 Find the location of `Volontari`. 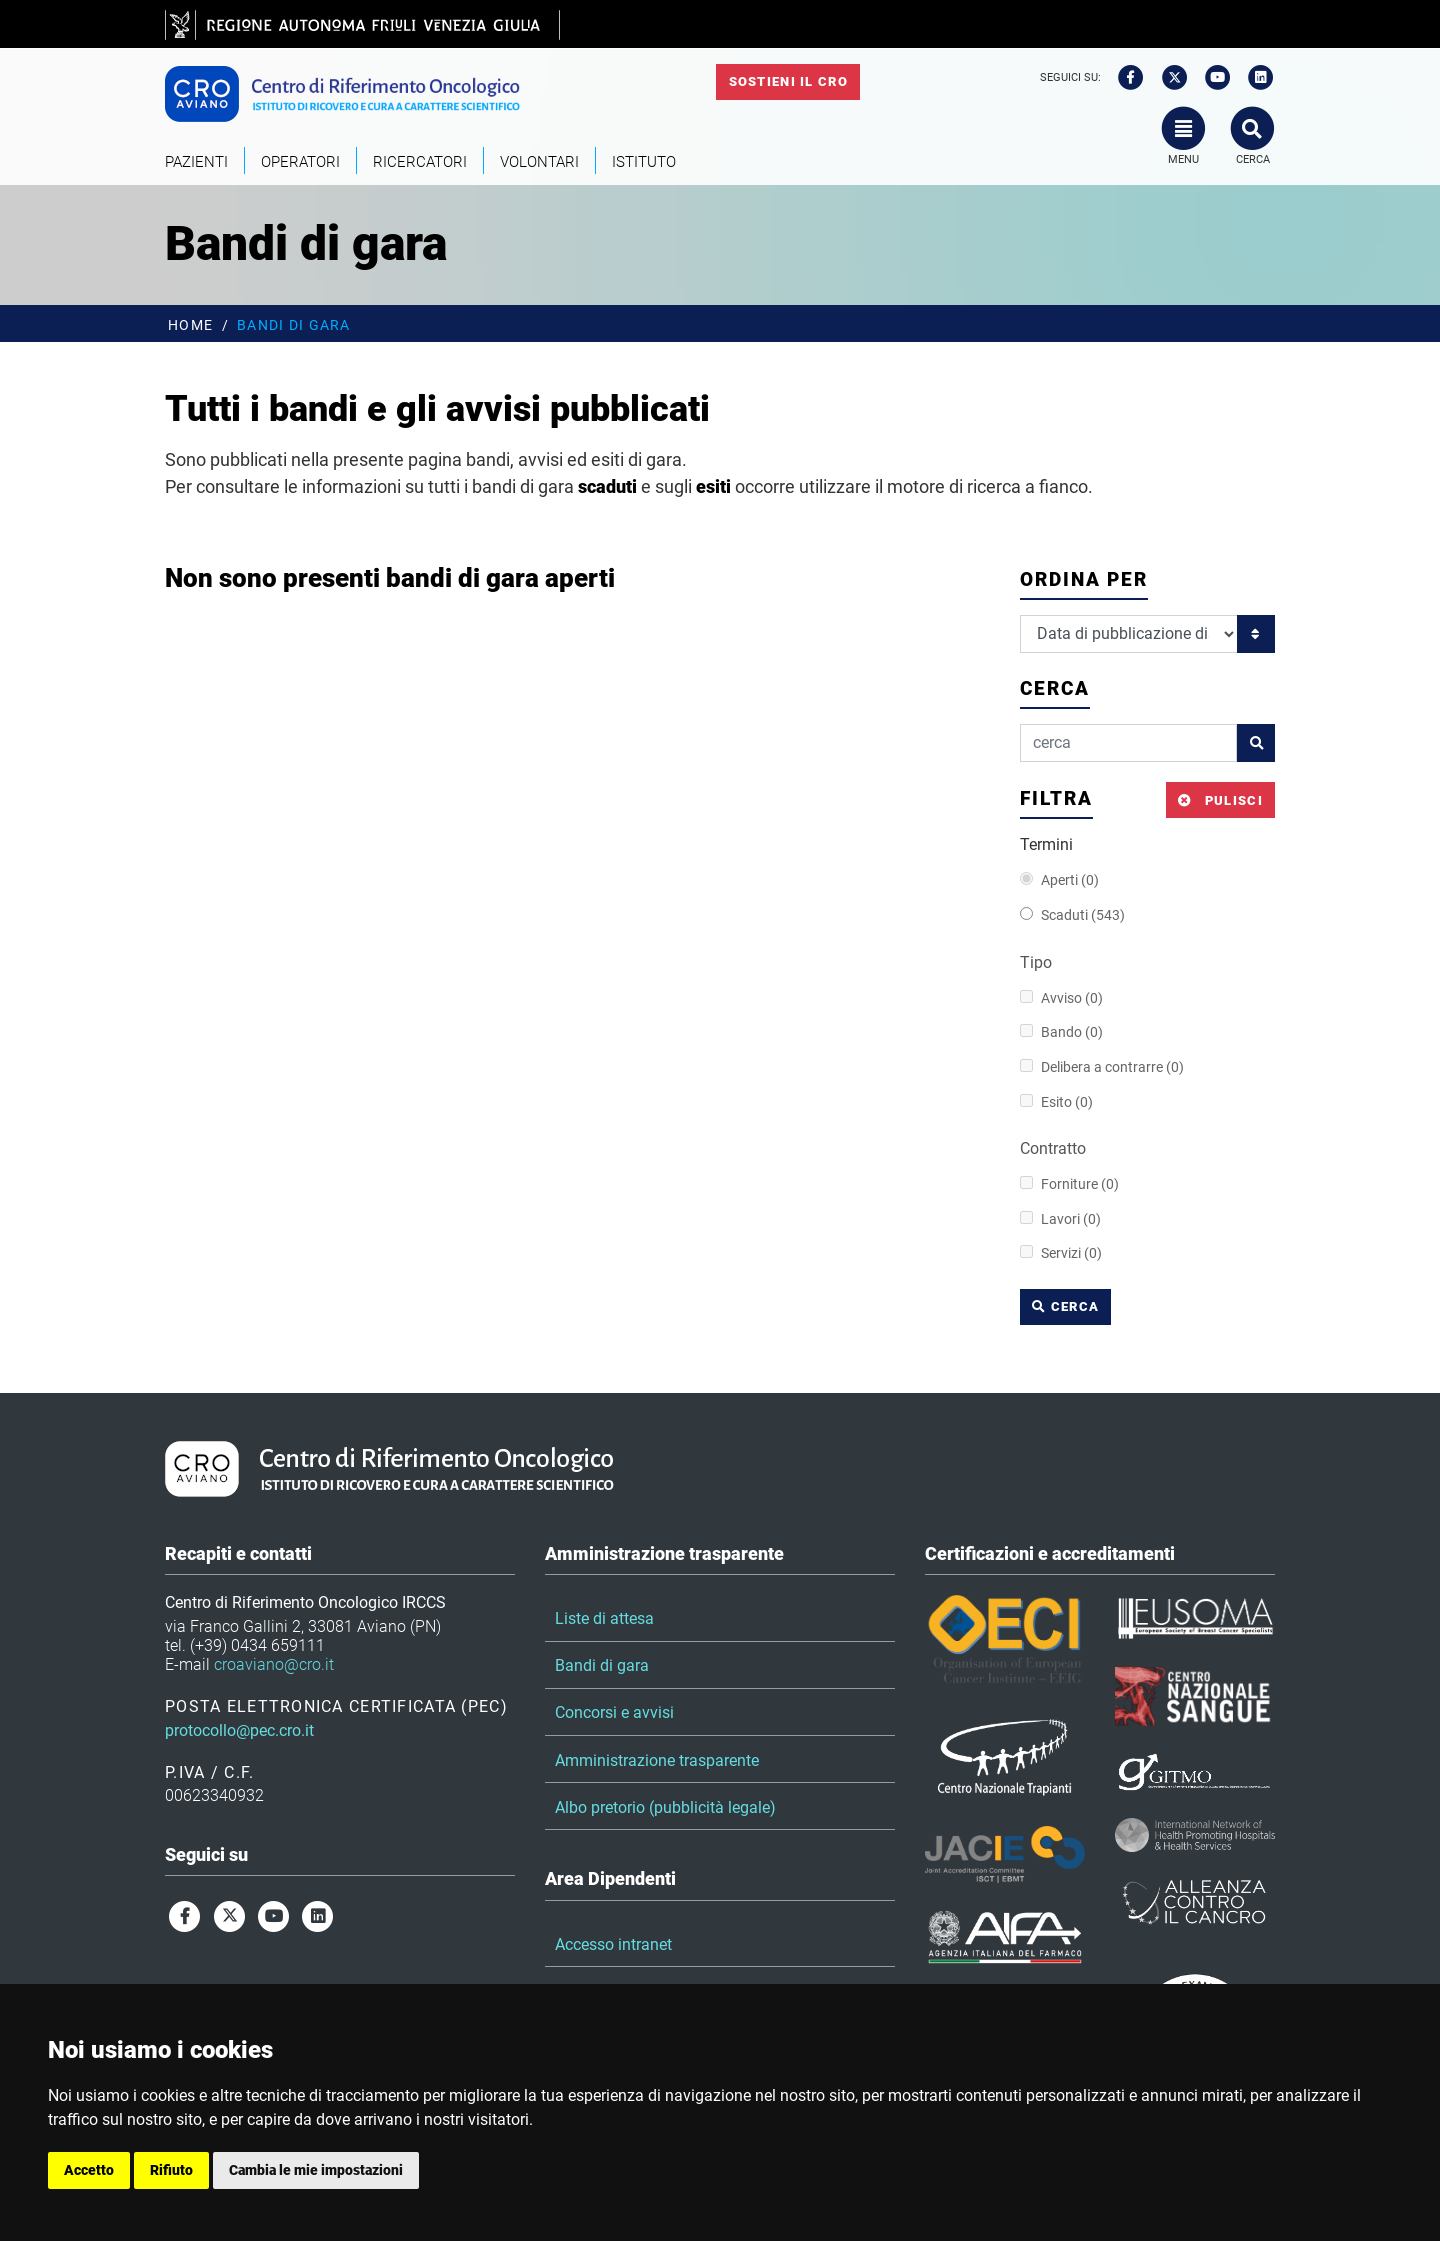

Volontari is located at coordinates (539, 162).